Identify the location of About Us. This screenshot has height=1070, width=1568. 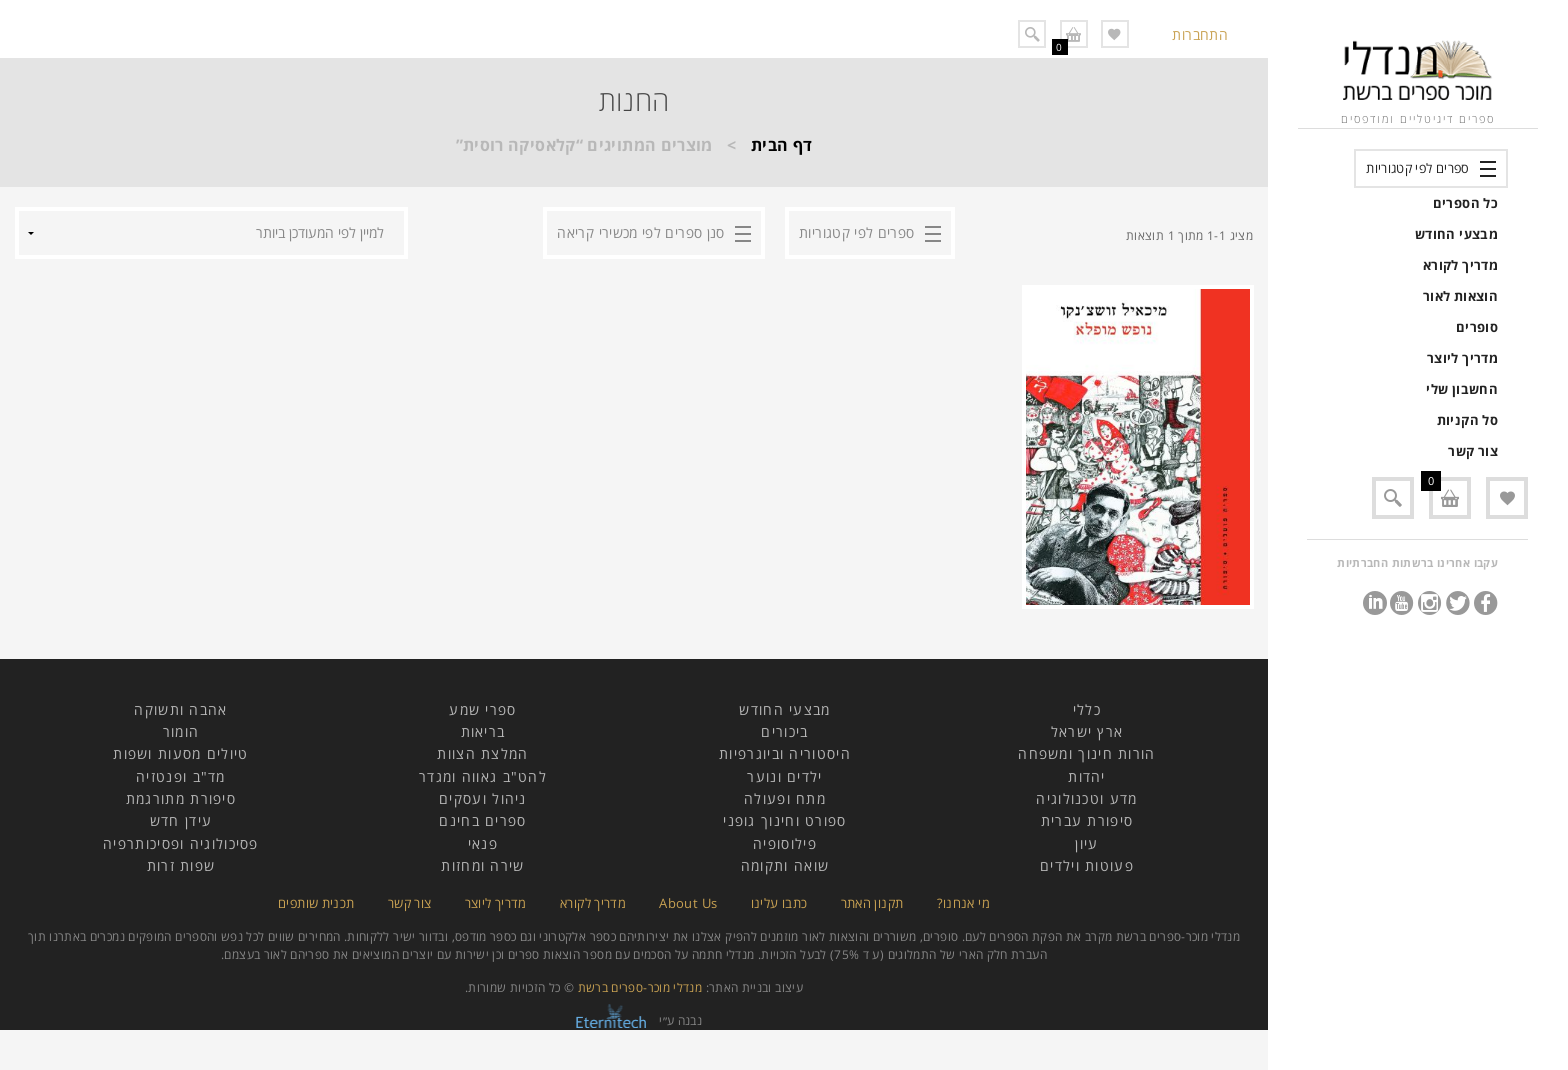
(688, 903).